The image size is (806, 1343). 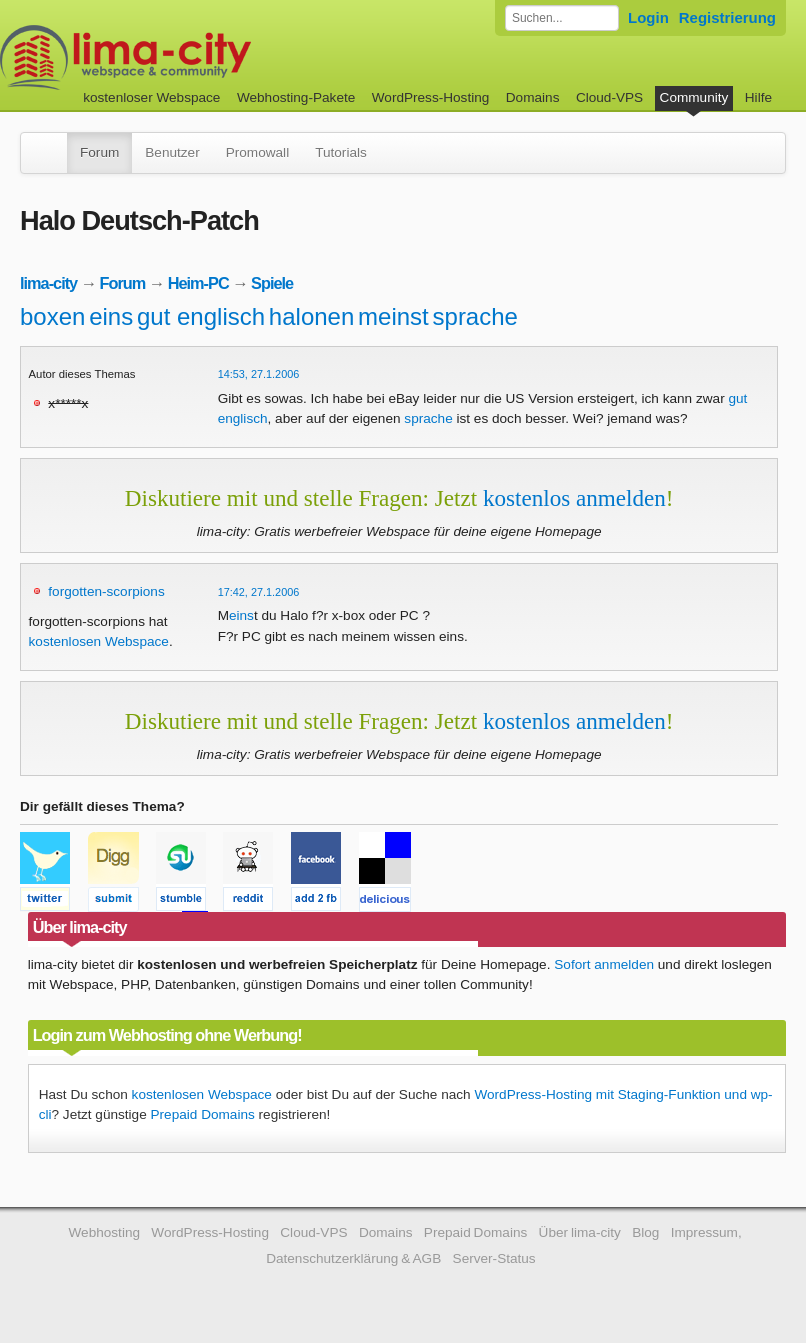 I want to click on [Forum durchsuchen], so click(x=562, y=18).